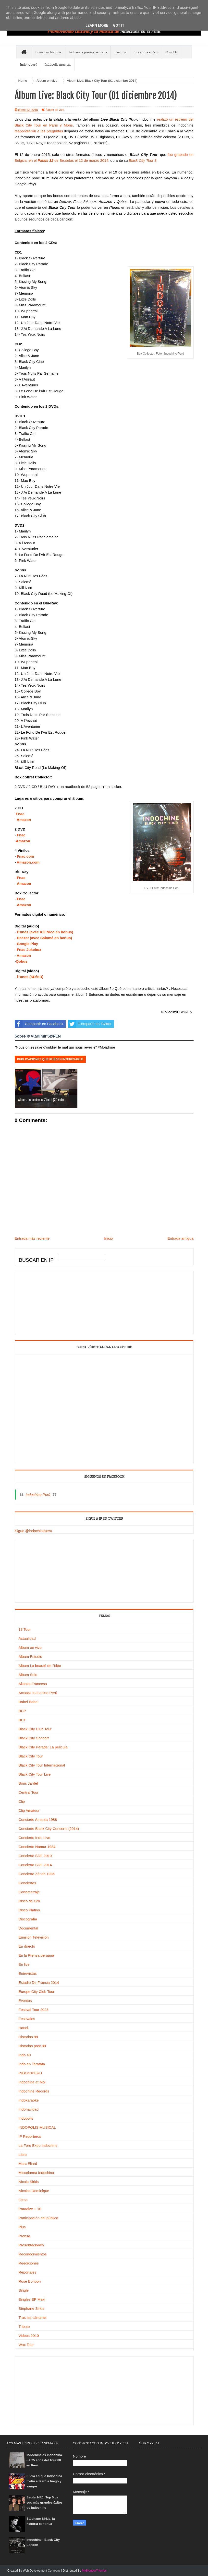  Describe the element at coordinates (44, 2460) in the screenshot. I see `Indochine es Indochina - A 25 años del Tour 88 en Perú` at that location.